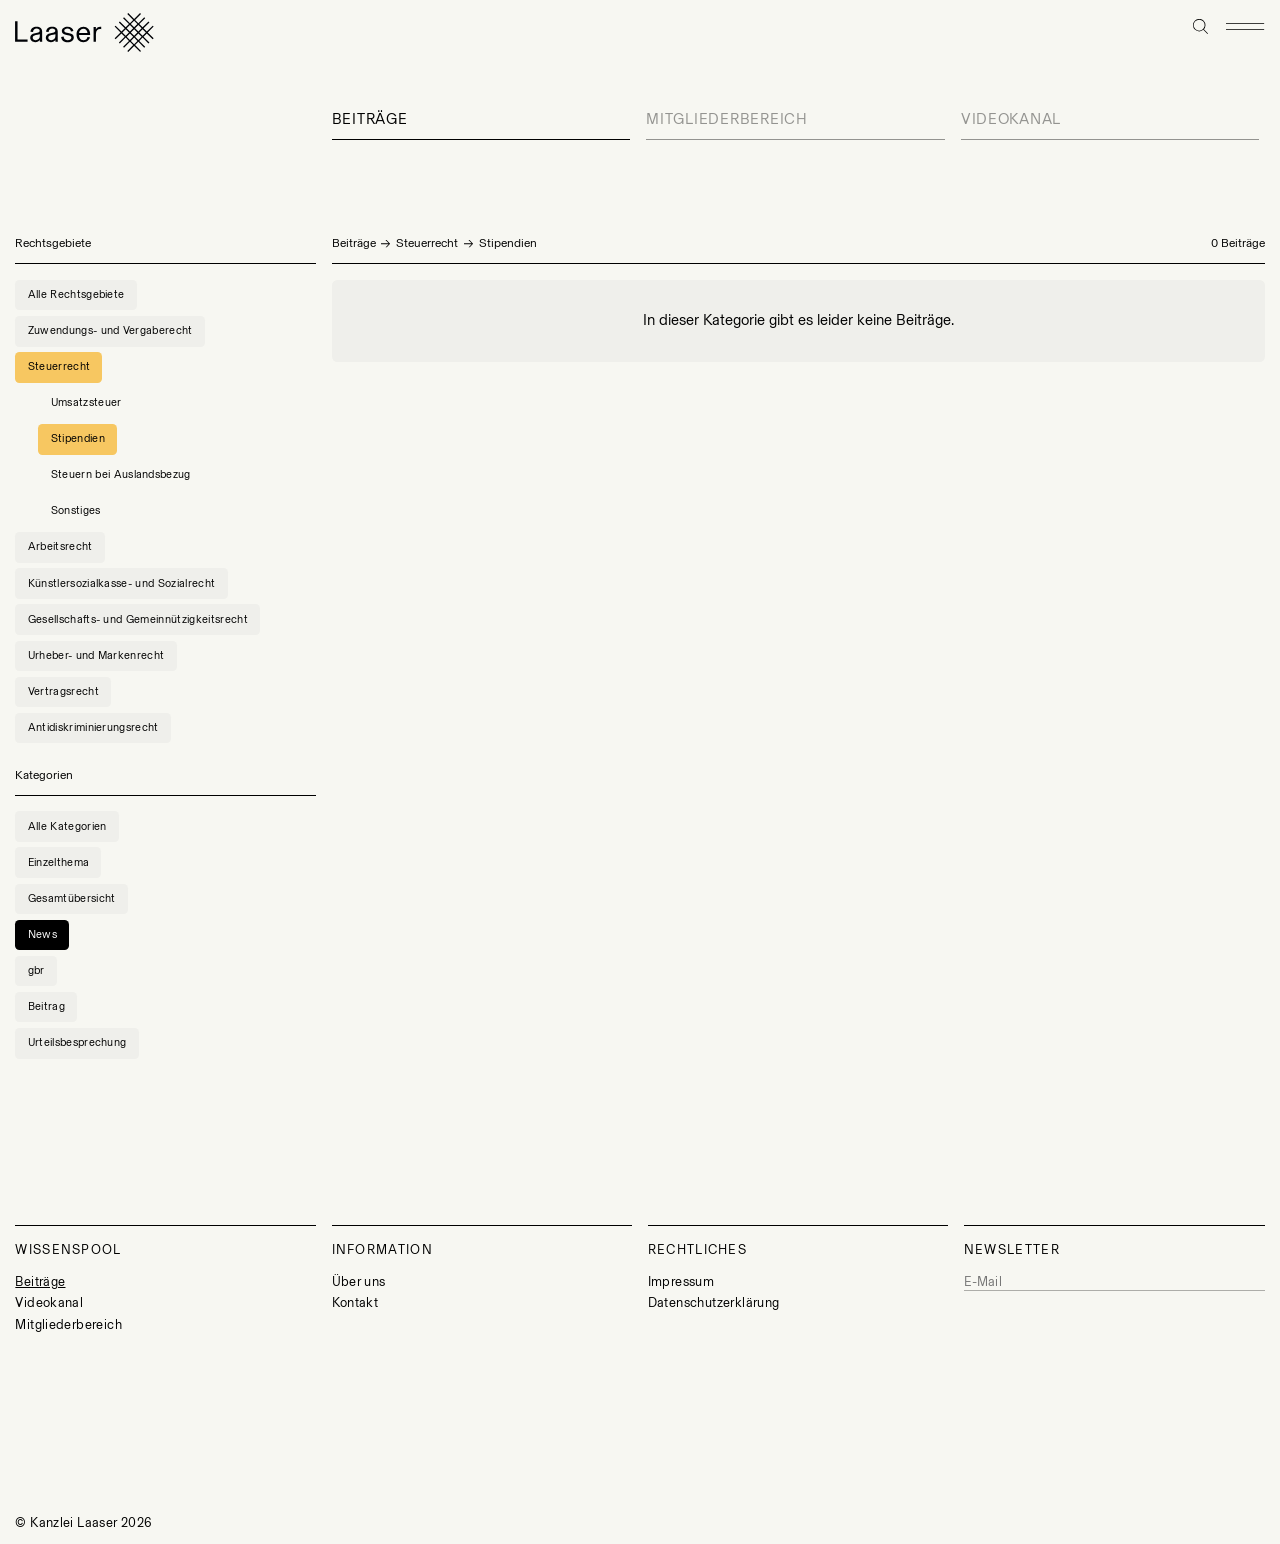 This screenshot has width=1280, height=1544. Describe the element at coordinates (76, 510) in the screenshot. I see `Sonstiges` at that location.